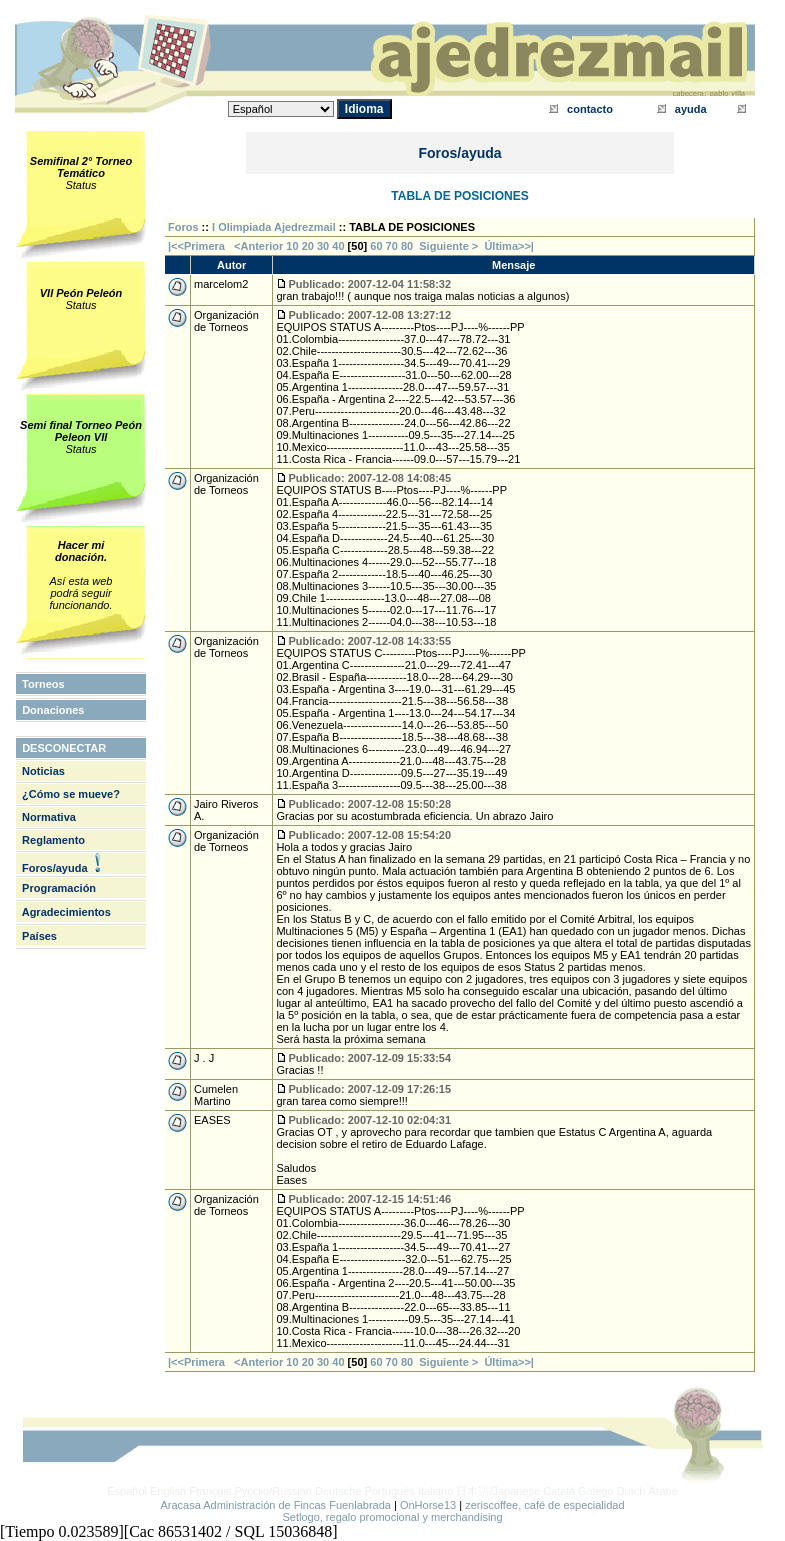  Describe the element at coordinates (392, 1517) in the screenshot. I see `Setlogo, regalo promocional y merchandising` at that location.